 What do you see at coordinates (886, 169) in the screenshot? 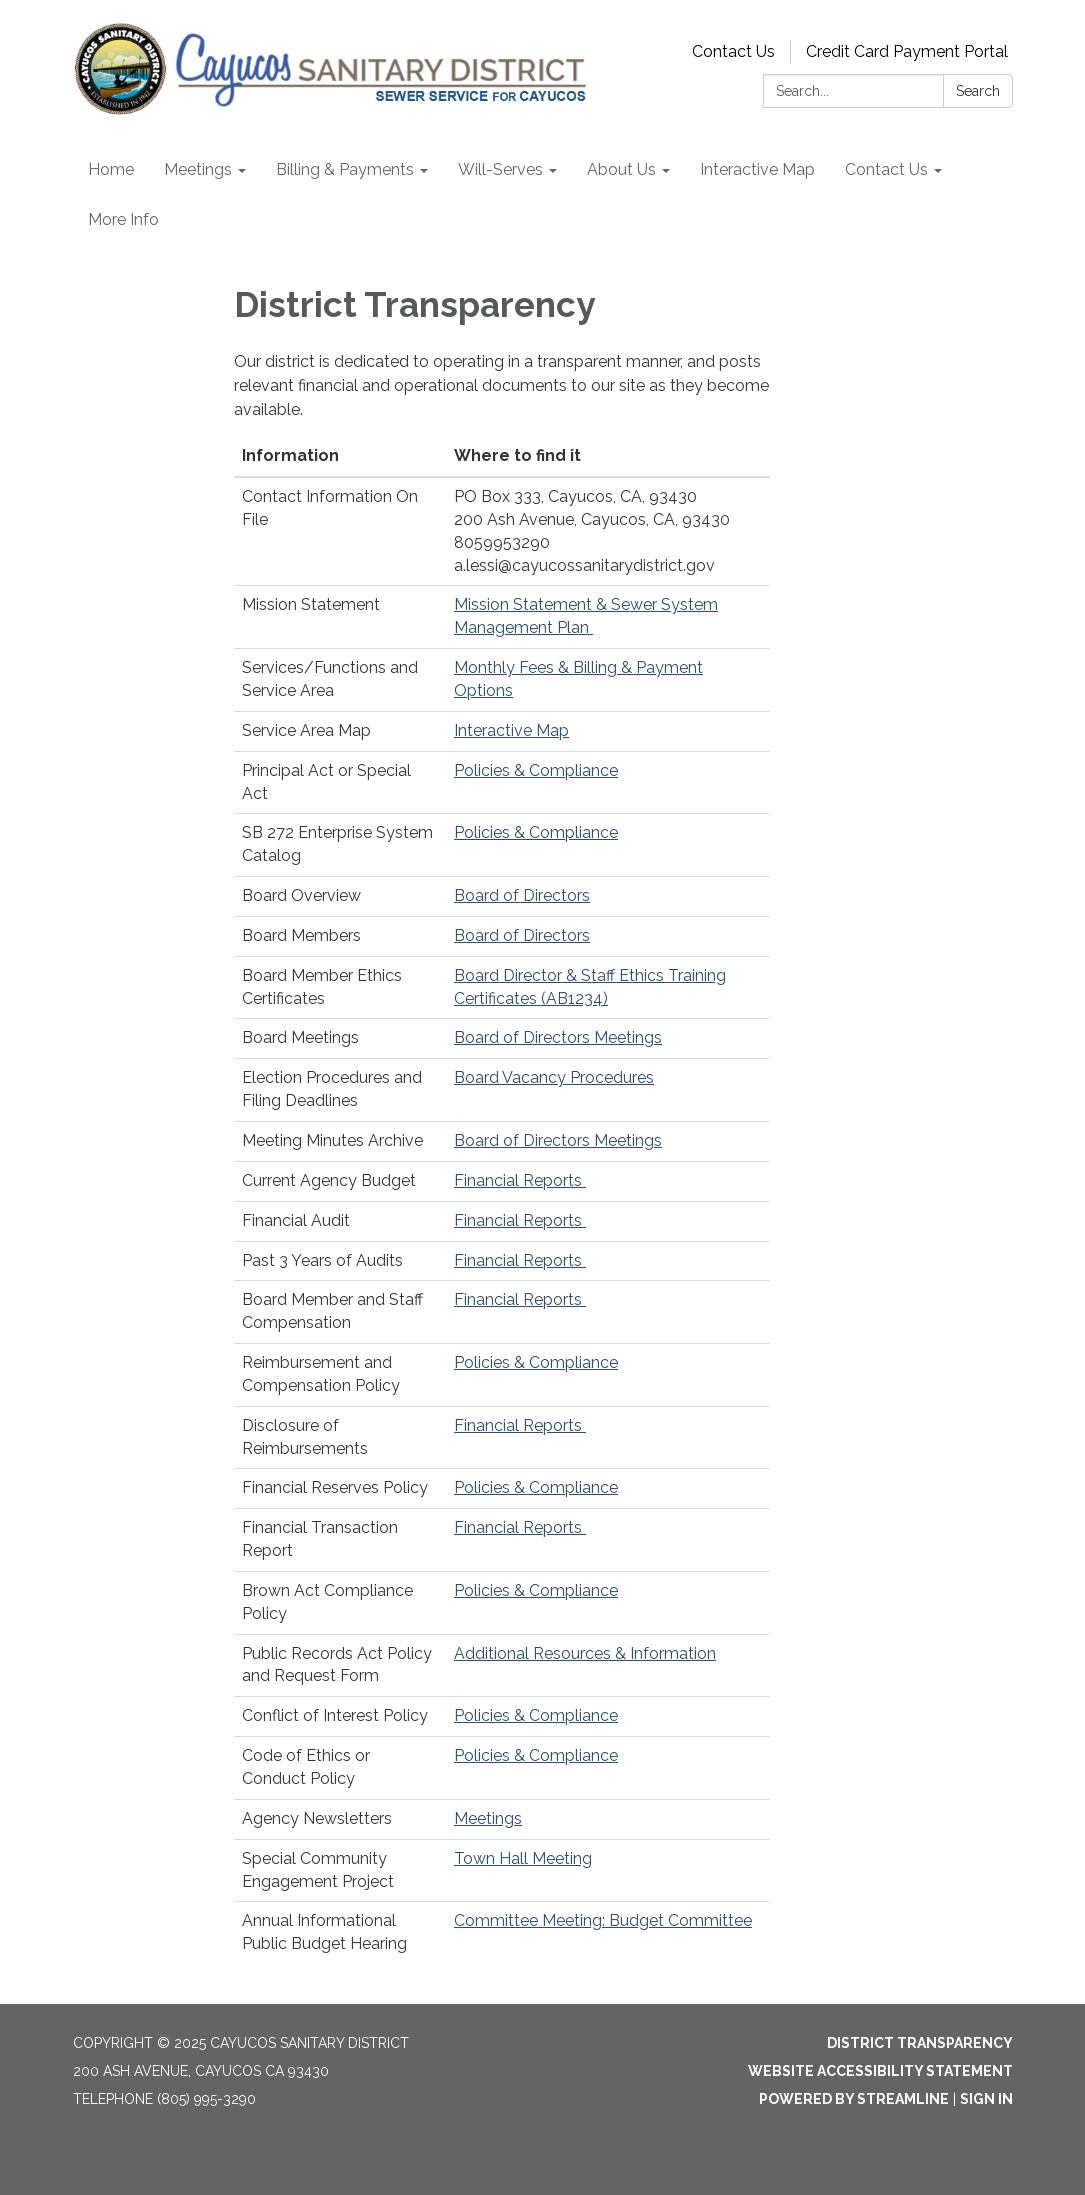
I see `Contact Us [menuitem]` at bounding box center [886, 169].